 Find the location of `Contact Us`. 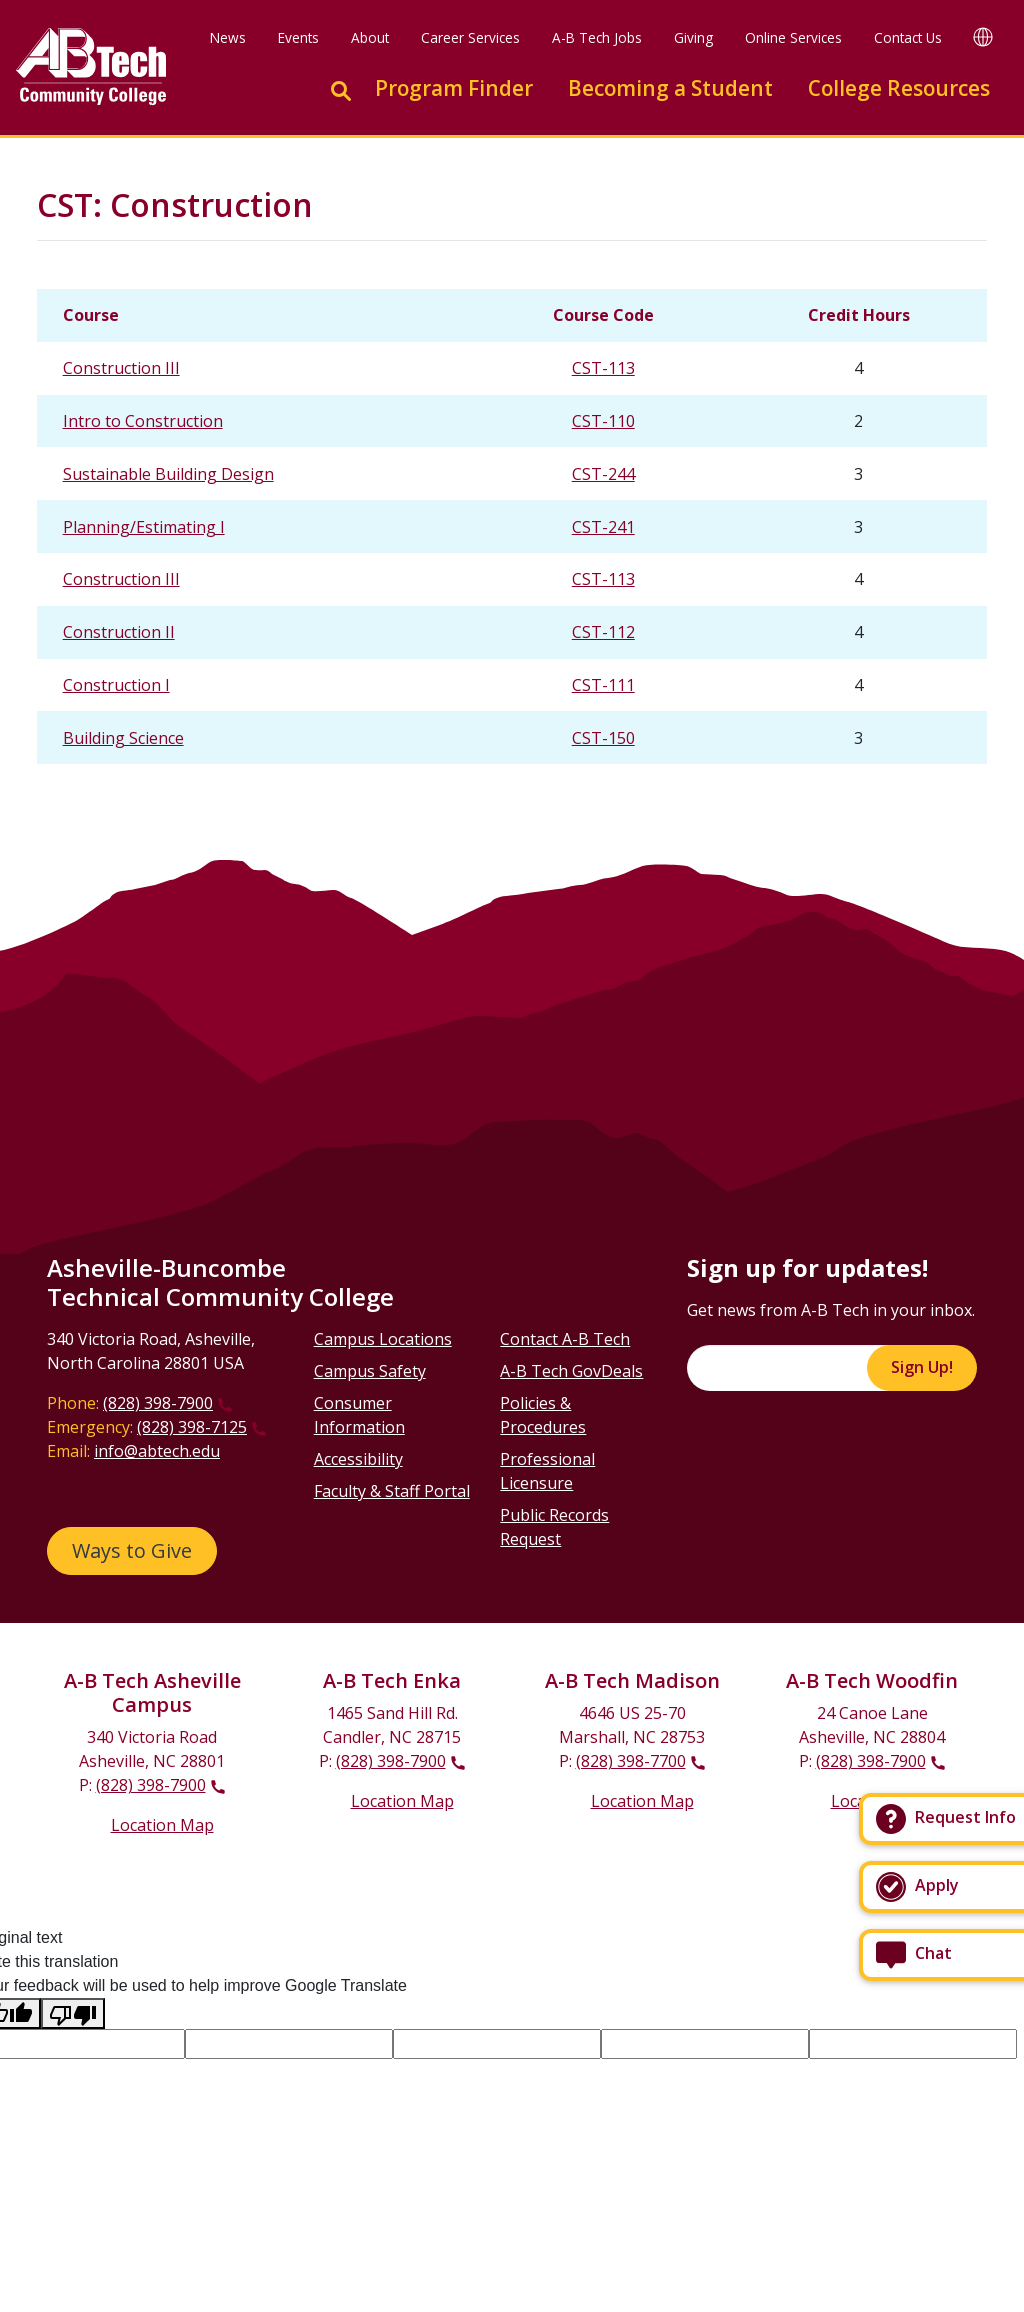

Contact Us is located at coordinates (908, 37).